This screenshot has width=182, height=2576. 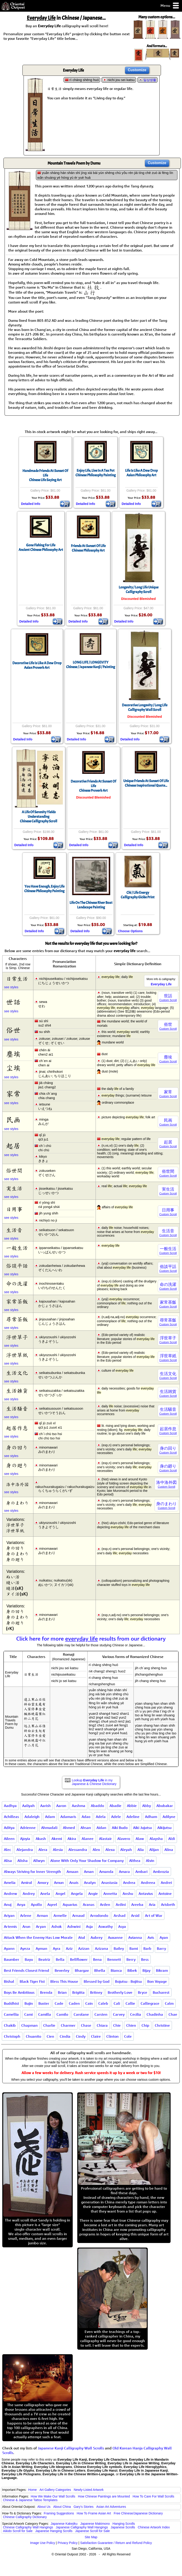 I want to click on Japanese Kanji Calligraphy Wall Scrolls, so click(x=71, y=2448).